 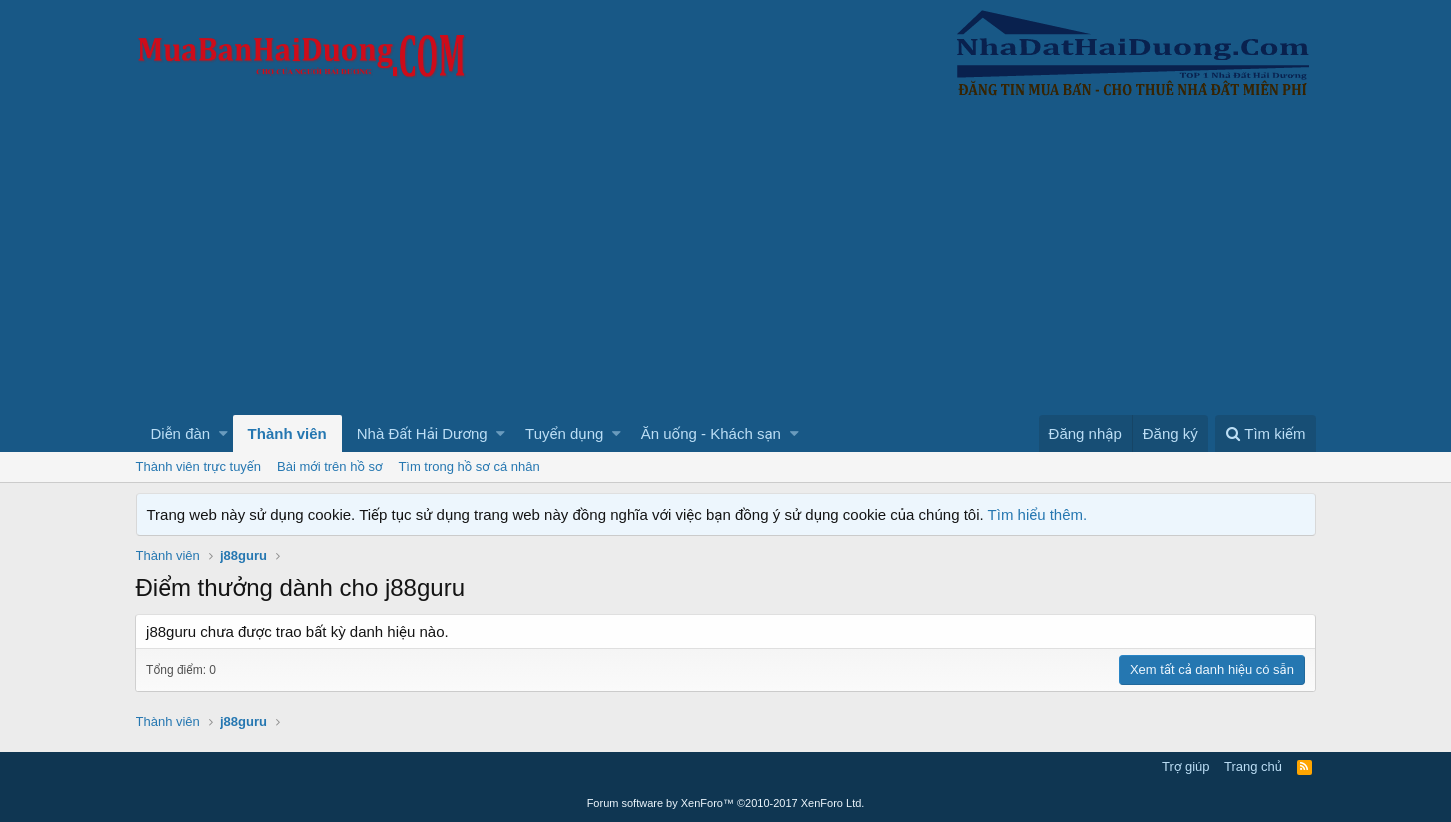 What do you see at coordinates (181, 433) in the screenshot?
I see `Diễn đàn` at bounding box center [181, 433].